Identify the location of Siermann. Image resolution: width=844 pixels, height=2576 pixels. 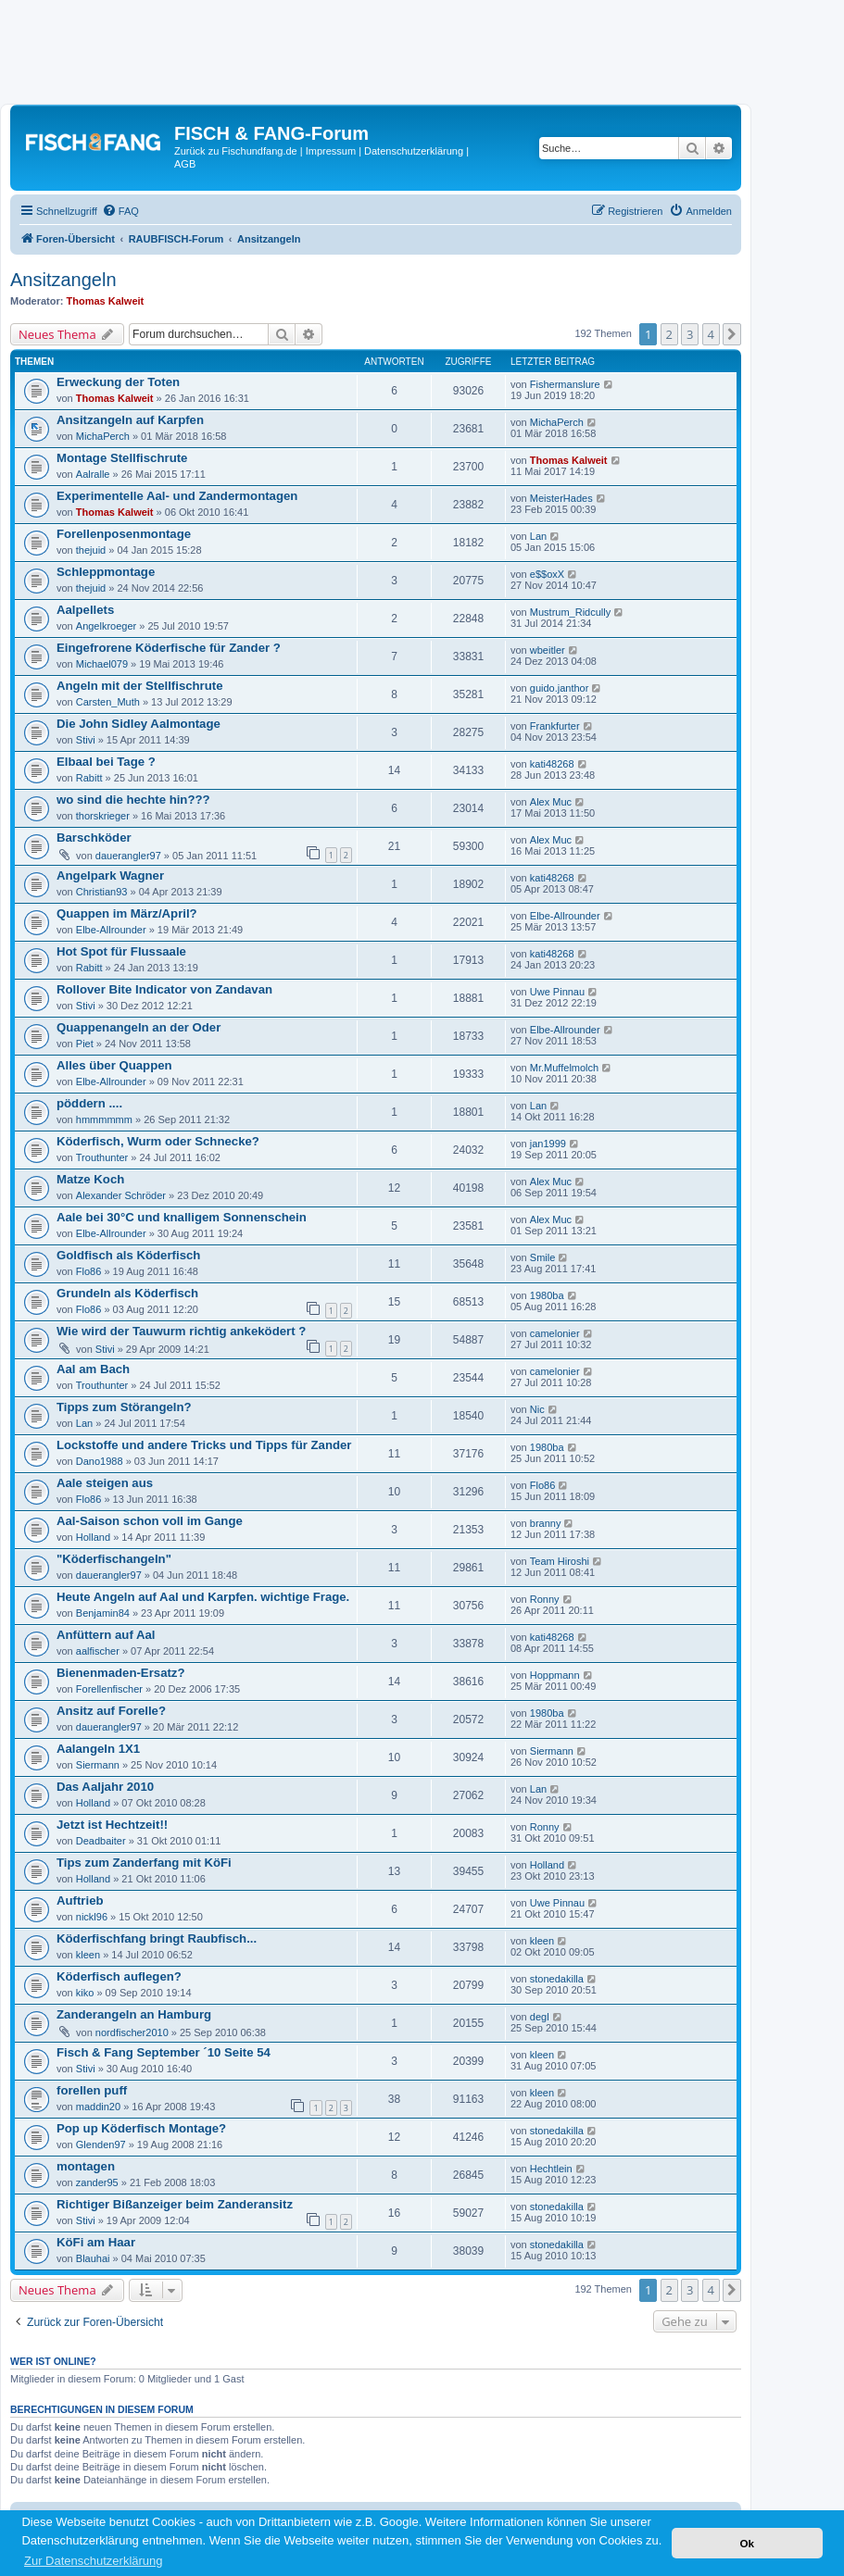
(98, 1764).